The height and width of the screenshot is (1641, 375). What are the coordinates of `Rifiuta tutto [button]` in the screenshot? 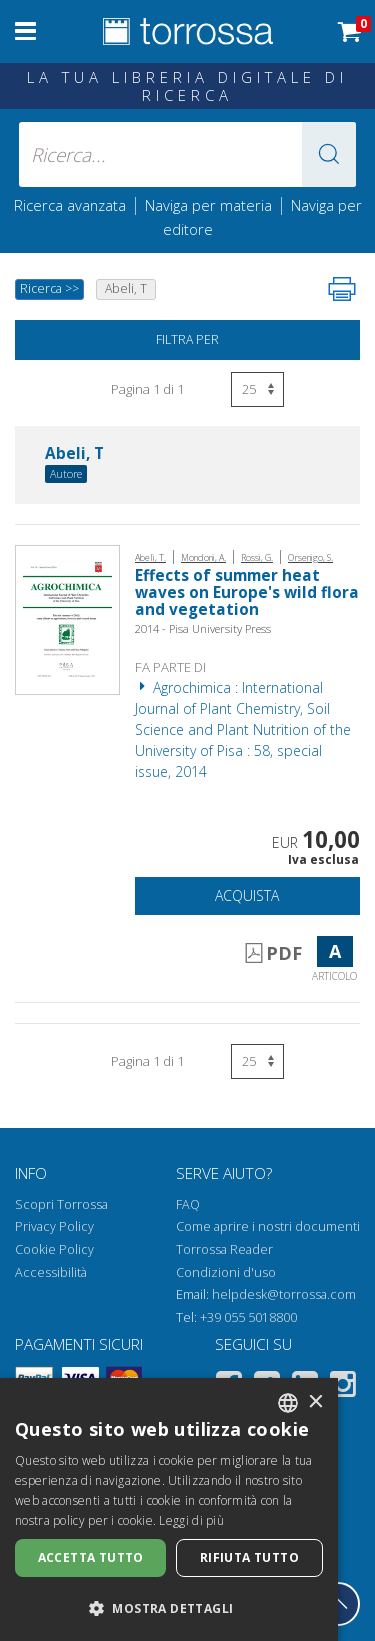 It's located at (249, 1557).